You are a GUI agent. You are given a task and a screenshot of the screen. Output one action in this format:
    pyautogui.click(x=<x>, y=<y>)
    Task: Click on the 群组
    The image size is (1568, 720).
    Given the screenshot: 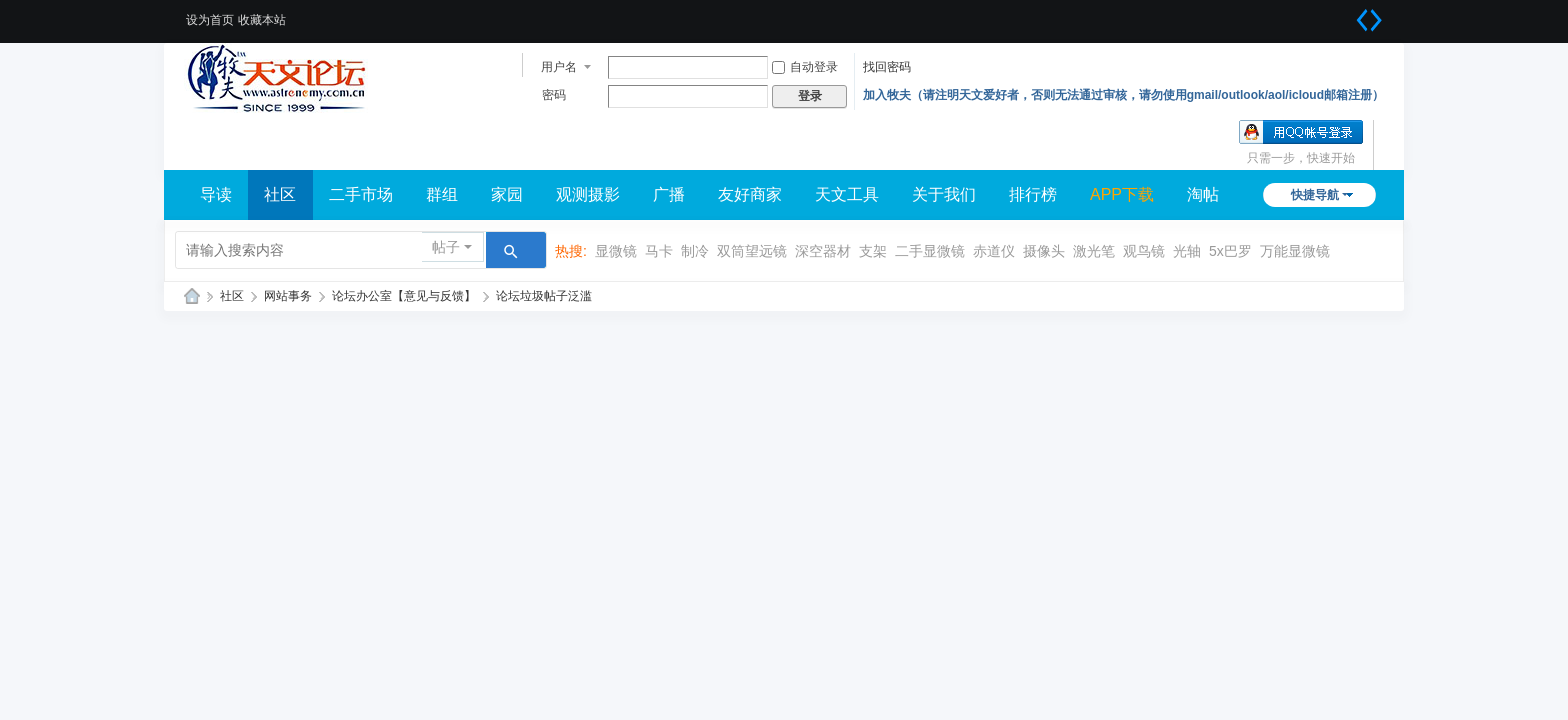 What is the action you would take?
    pyautogui.click(x=442, y=194)
    